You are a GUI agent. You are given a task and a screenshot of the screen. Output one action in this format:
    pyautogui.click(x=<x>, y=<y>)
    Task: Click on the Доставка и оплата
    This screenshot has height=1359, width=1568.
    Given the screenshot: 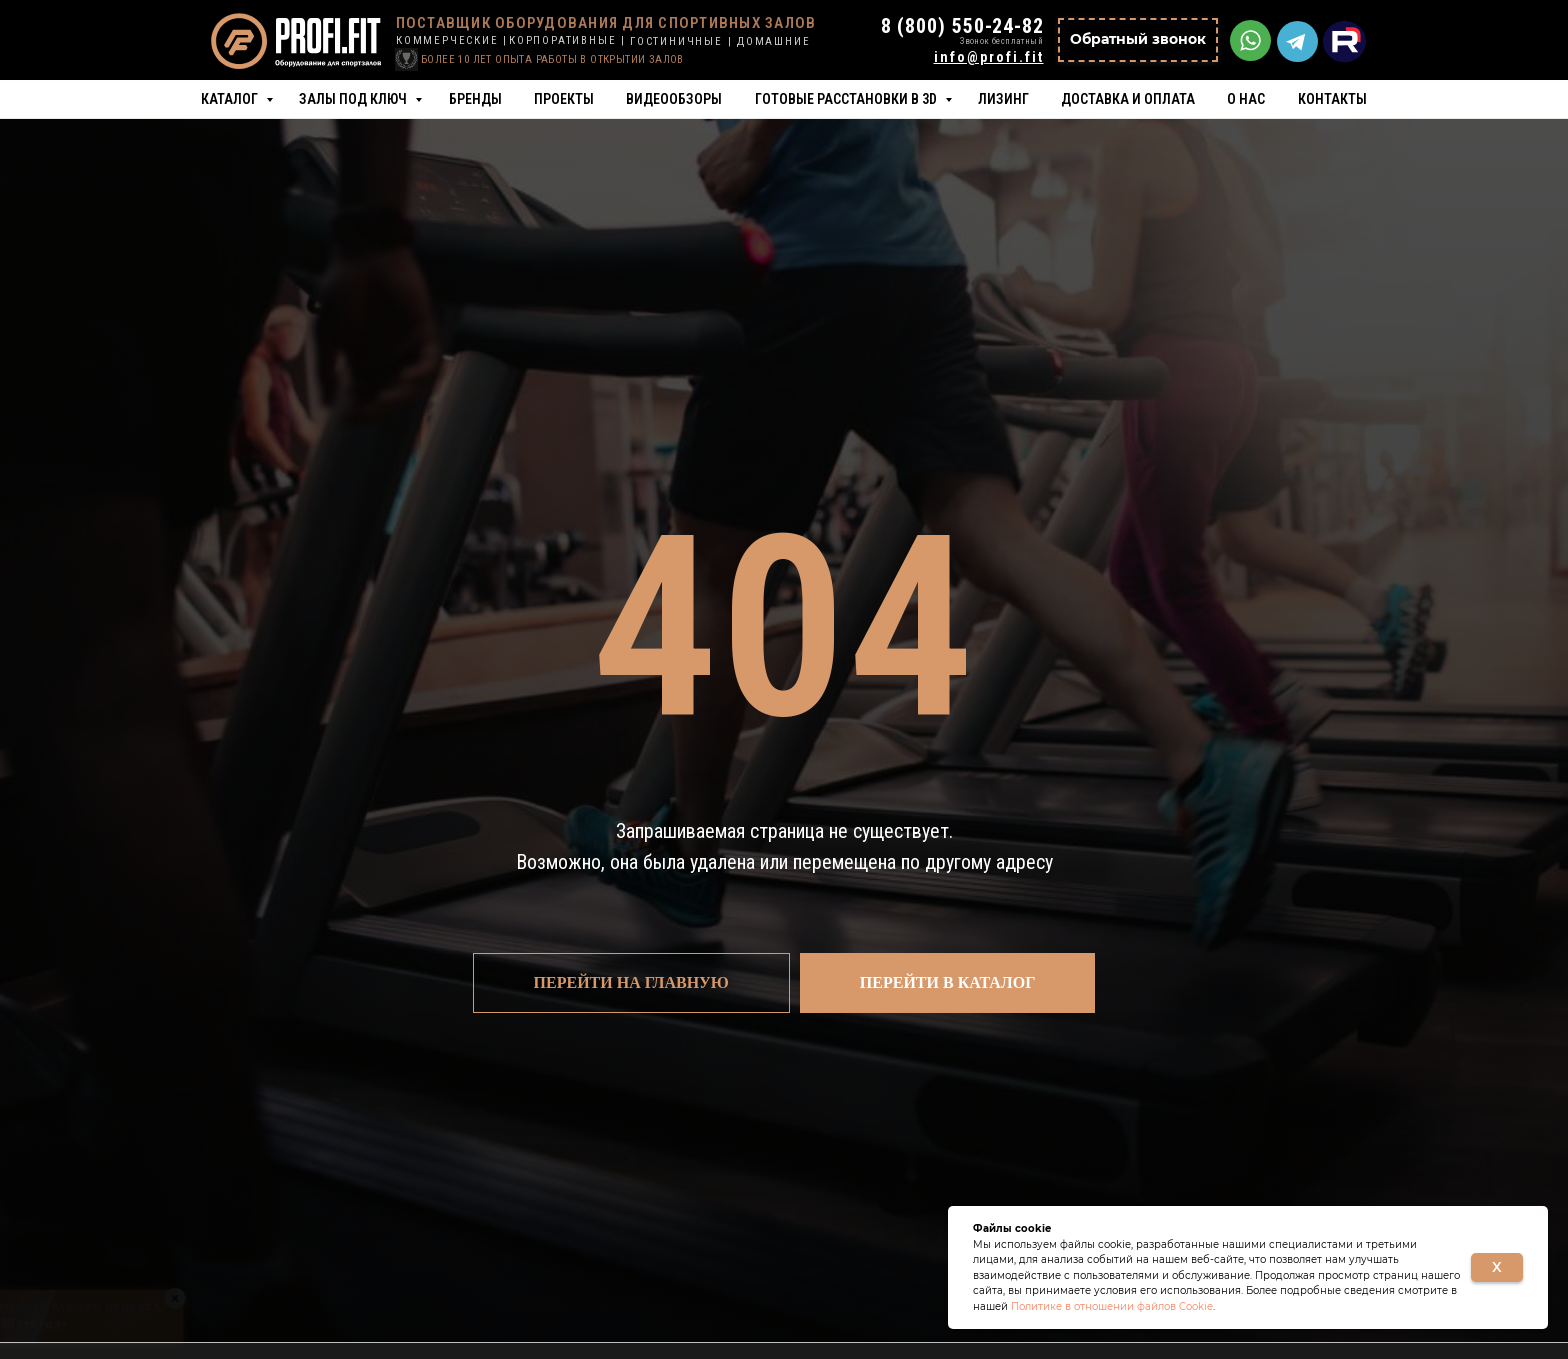 What is the action you would take?
    pyautogui.click(x=1128, y=99)
    